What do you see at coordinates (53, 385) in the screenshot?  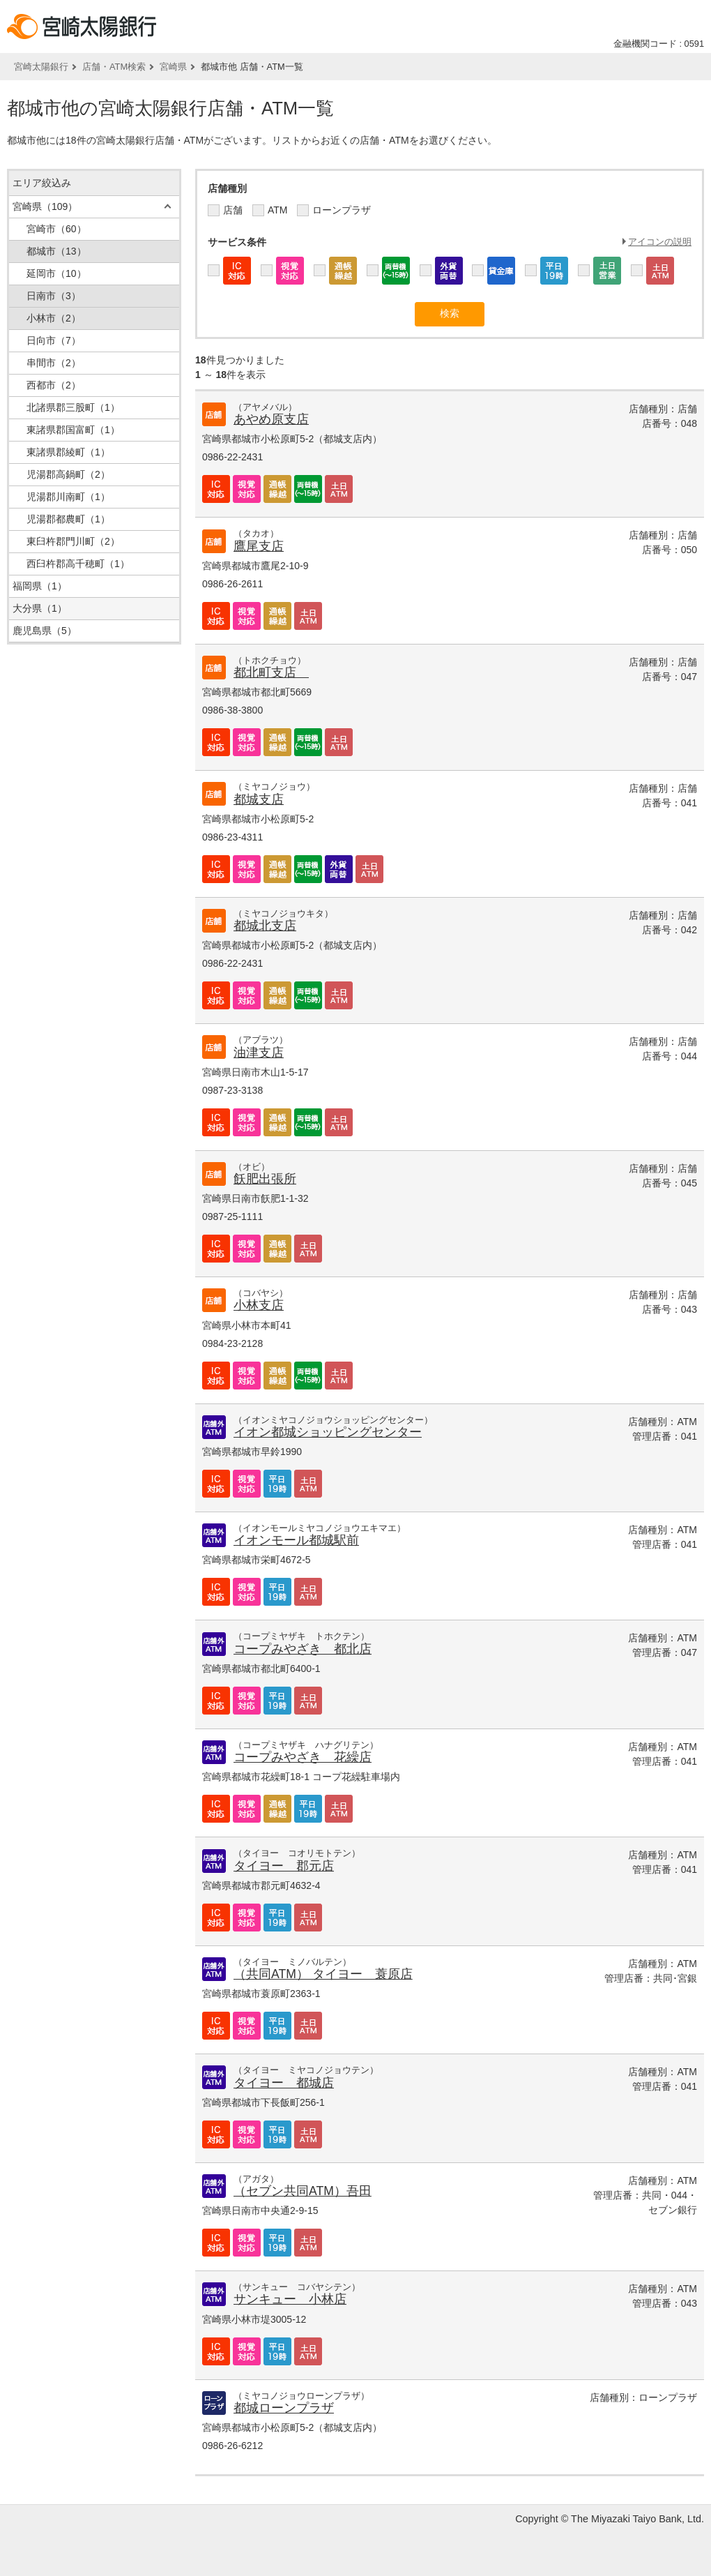 I see `西都市` at bounding box center [53, 385].